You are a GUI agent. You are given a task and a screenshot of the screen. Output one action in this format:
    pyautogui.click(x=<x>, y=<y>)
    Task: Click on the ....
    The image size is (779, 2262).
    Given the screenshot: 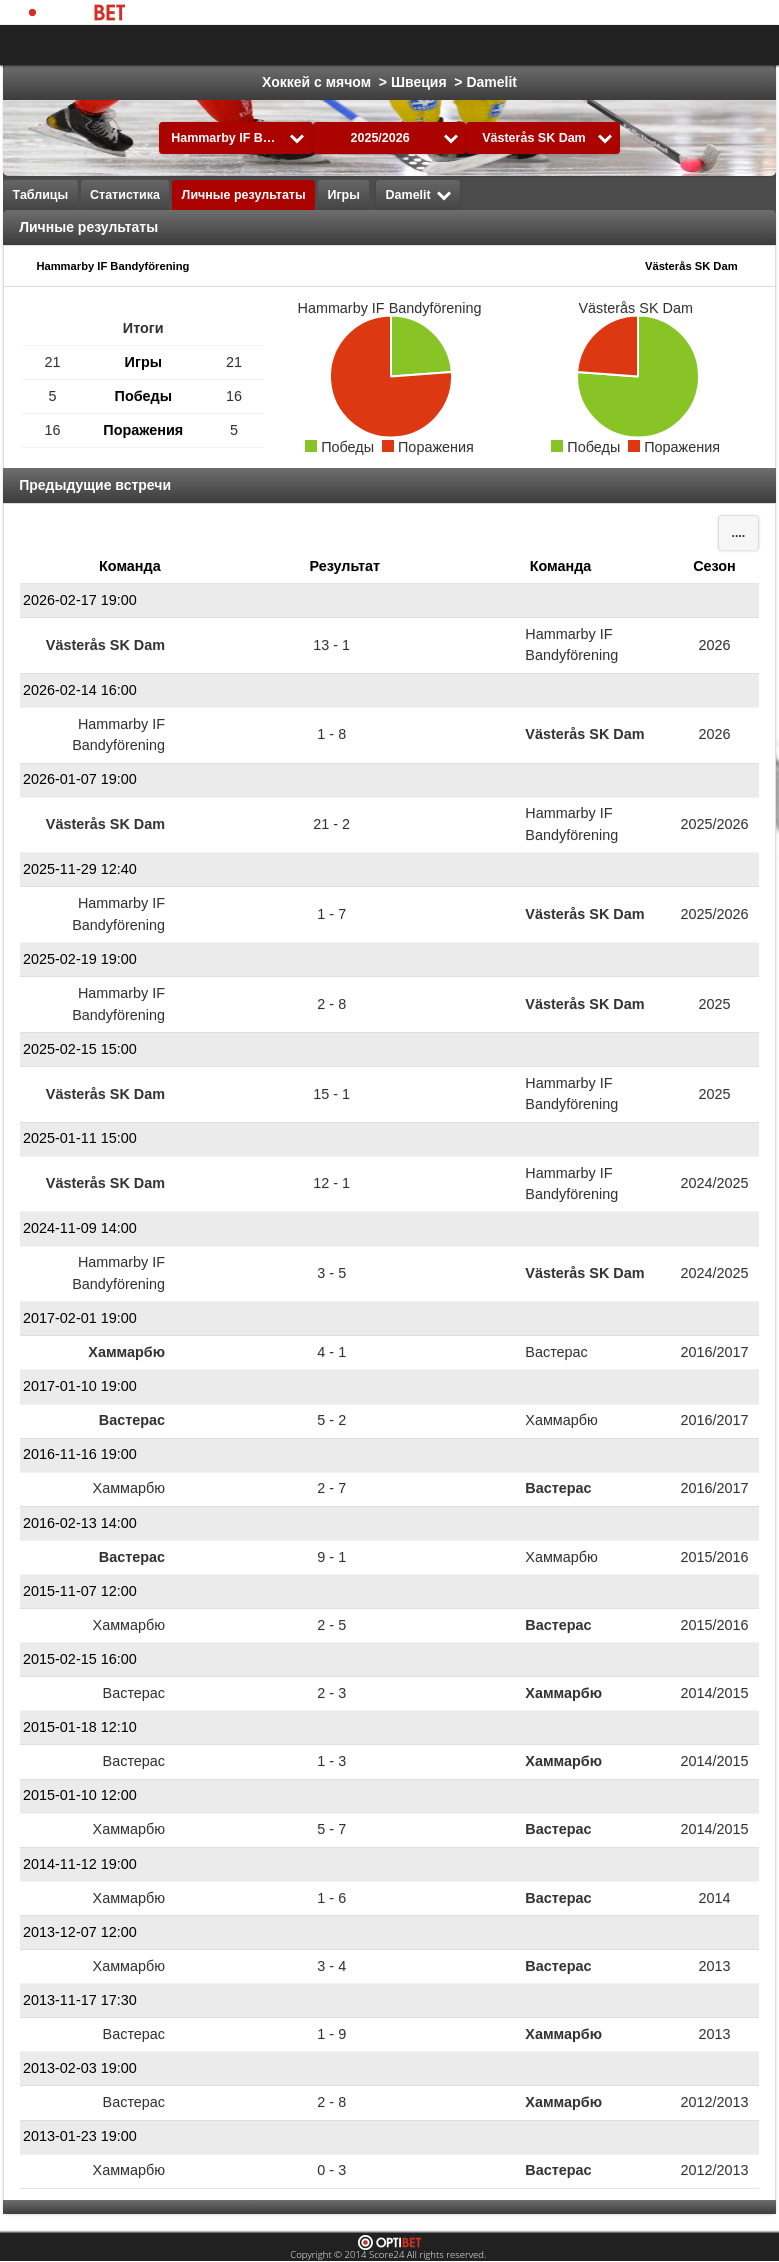 What is the action you would take?
    pyautogui.click(x=738, y=533)
    